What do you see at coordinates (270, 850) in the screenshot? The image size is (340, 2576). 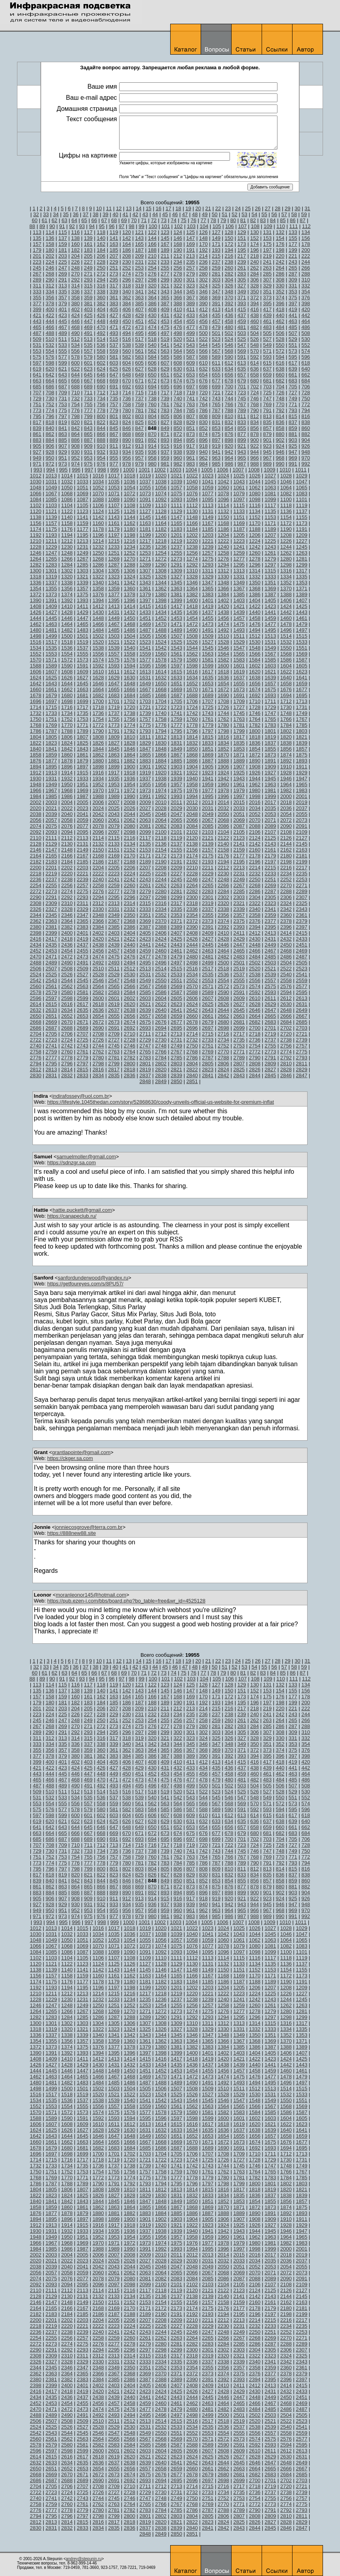 I see `2161` at bounding box center [270, 850].